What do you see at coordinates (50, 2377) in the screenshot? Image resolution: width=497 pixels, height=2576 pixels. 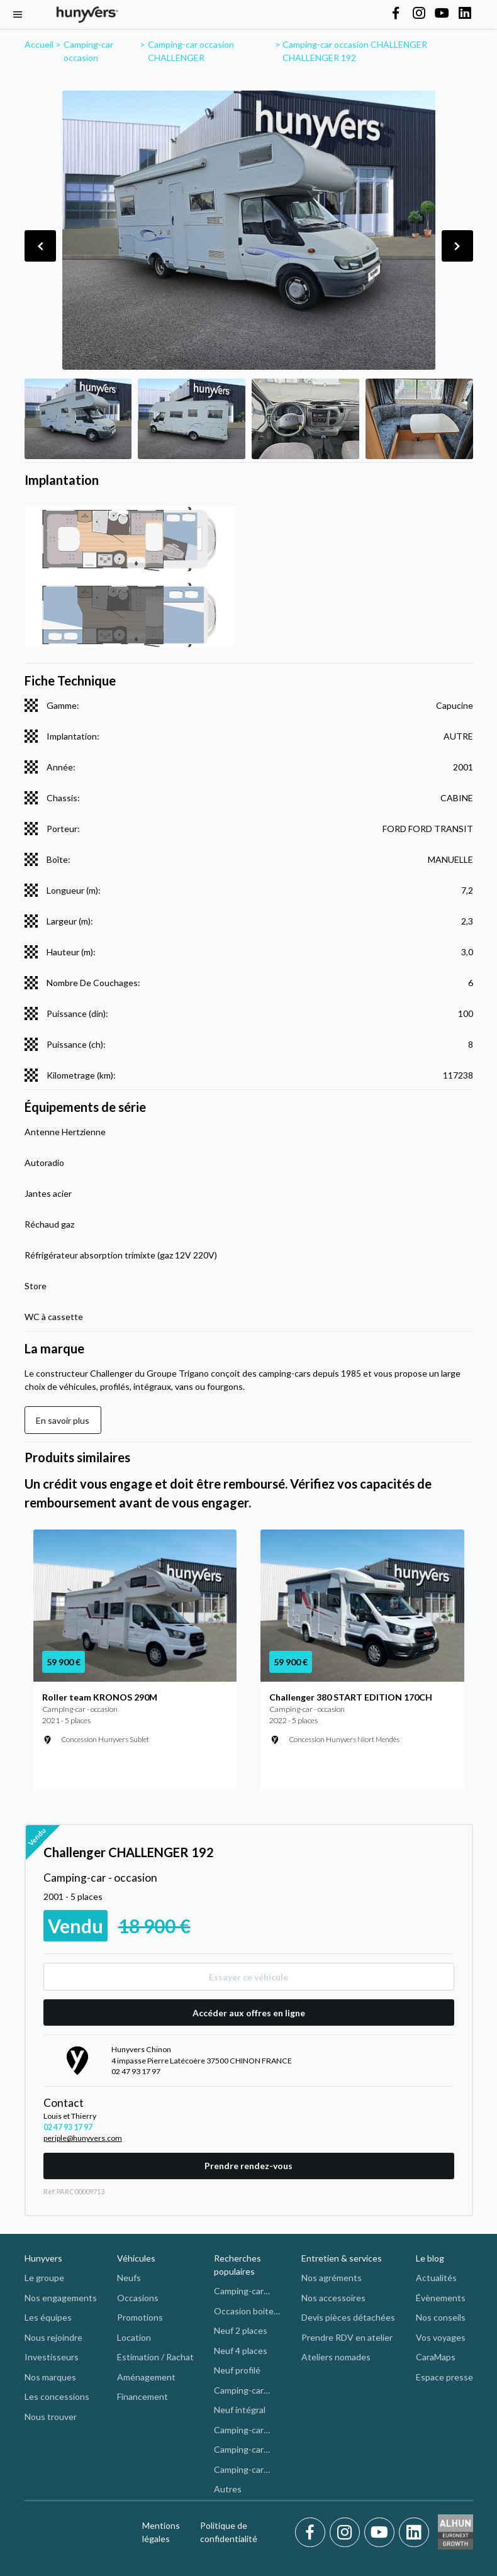 I see `Nos marques` at bounding box center [50, 2377].